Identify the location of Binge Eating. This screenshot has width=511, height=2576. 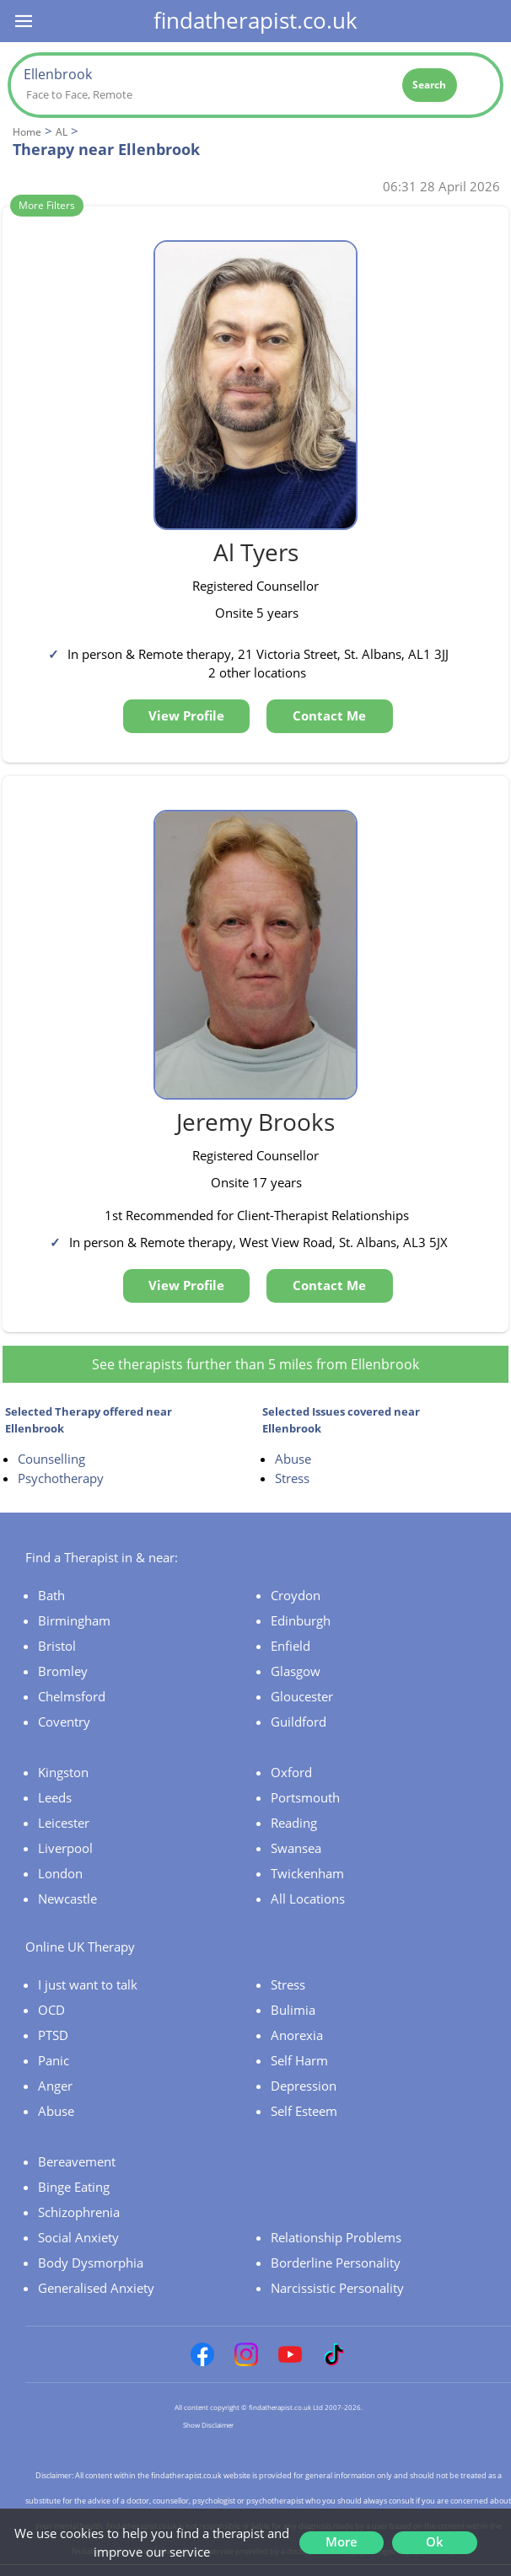
(74, 2186).